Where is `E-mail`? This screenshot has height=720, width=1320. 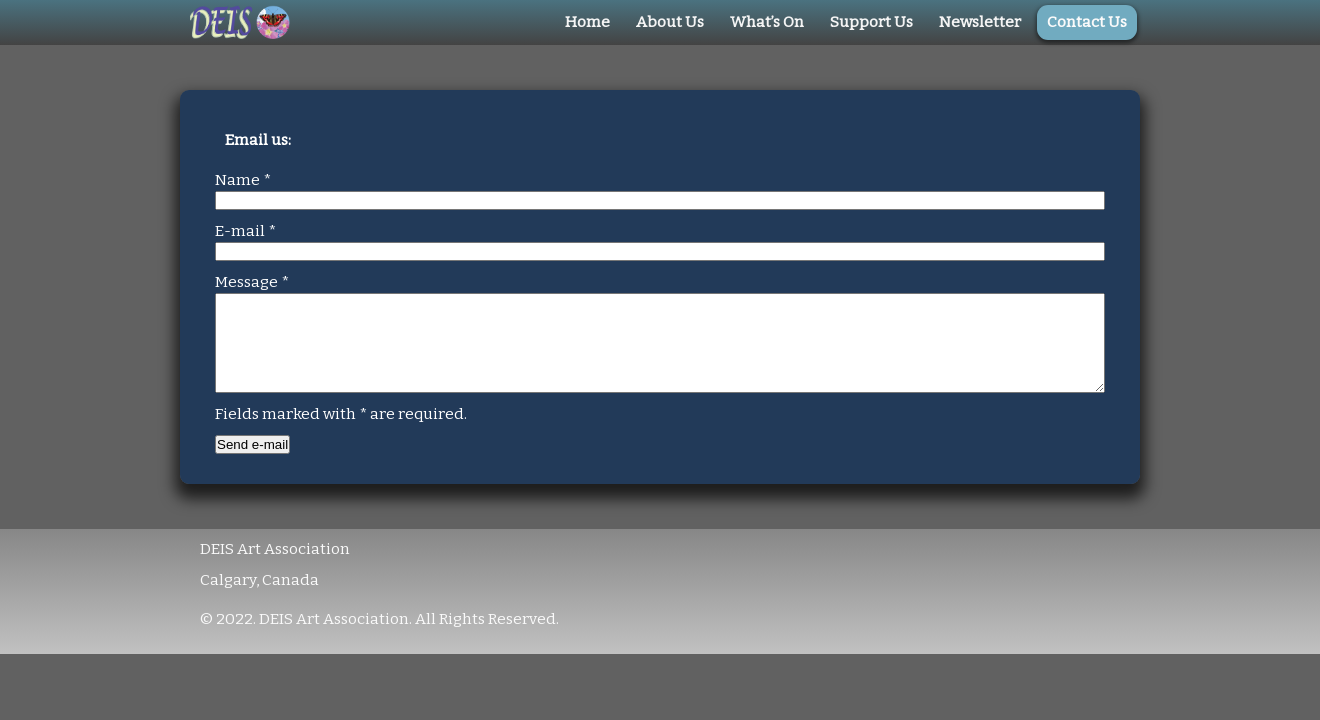
E-mail is located at coordinates (245, 231).